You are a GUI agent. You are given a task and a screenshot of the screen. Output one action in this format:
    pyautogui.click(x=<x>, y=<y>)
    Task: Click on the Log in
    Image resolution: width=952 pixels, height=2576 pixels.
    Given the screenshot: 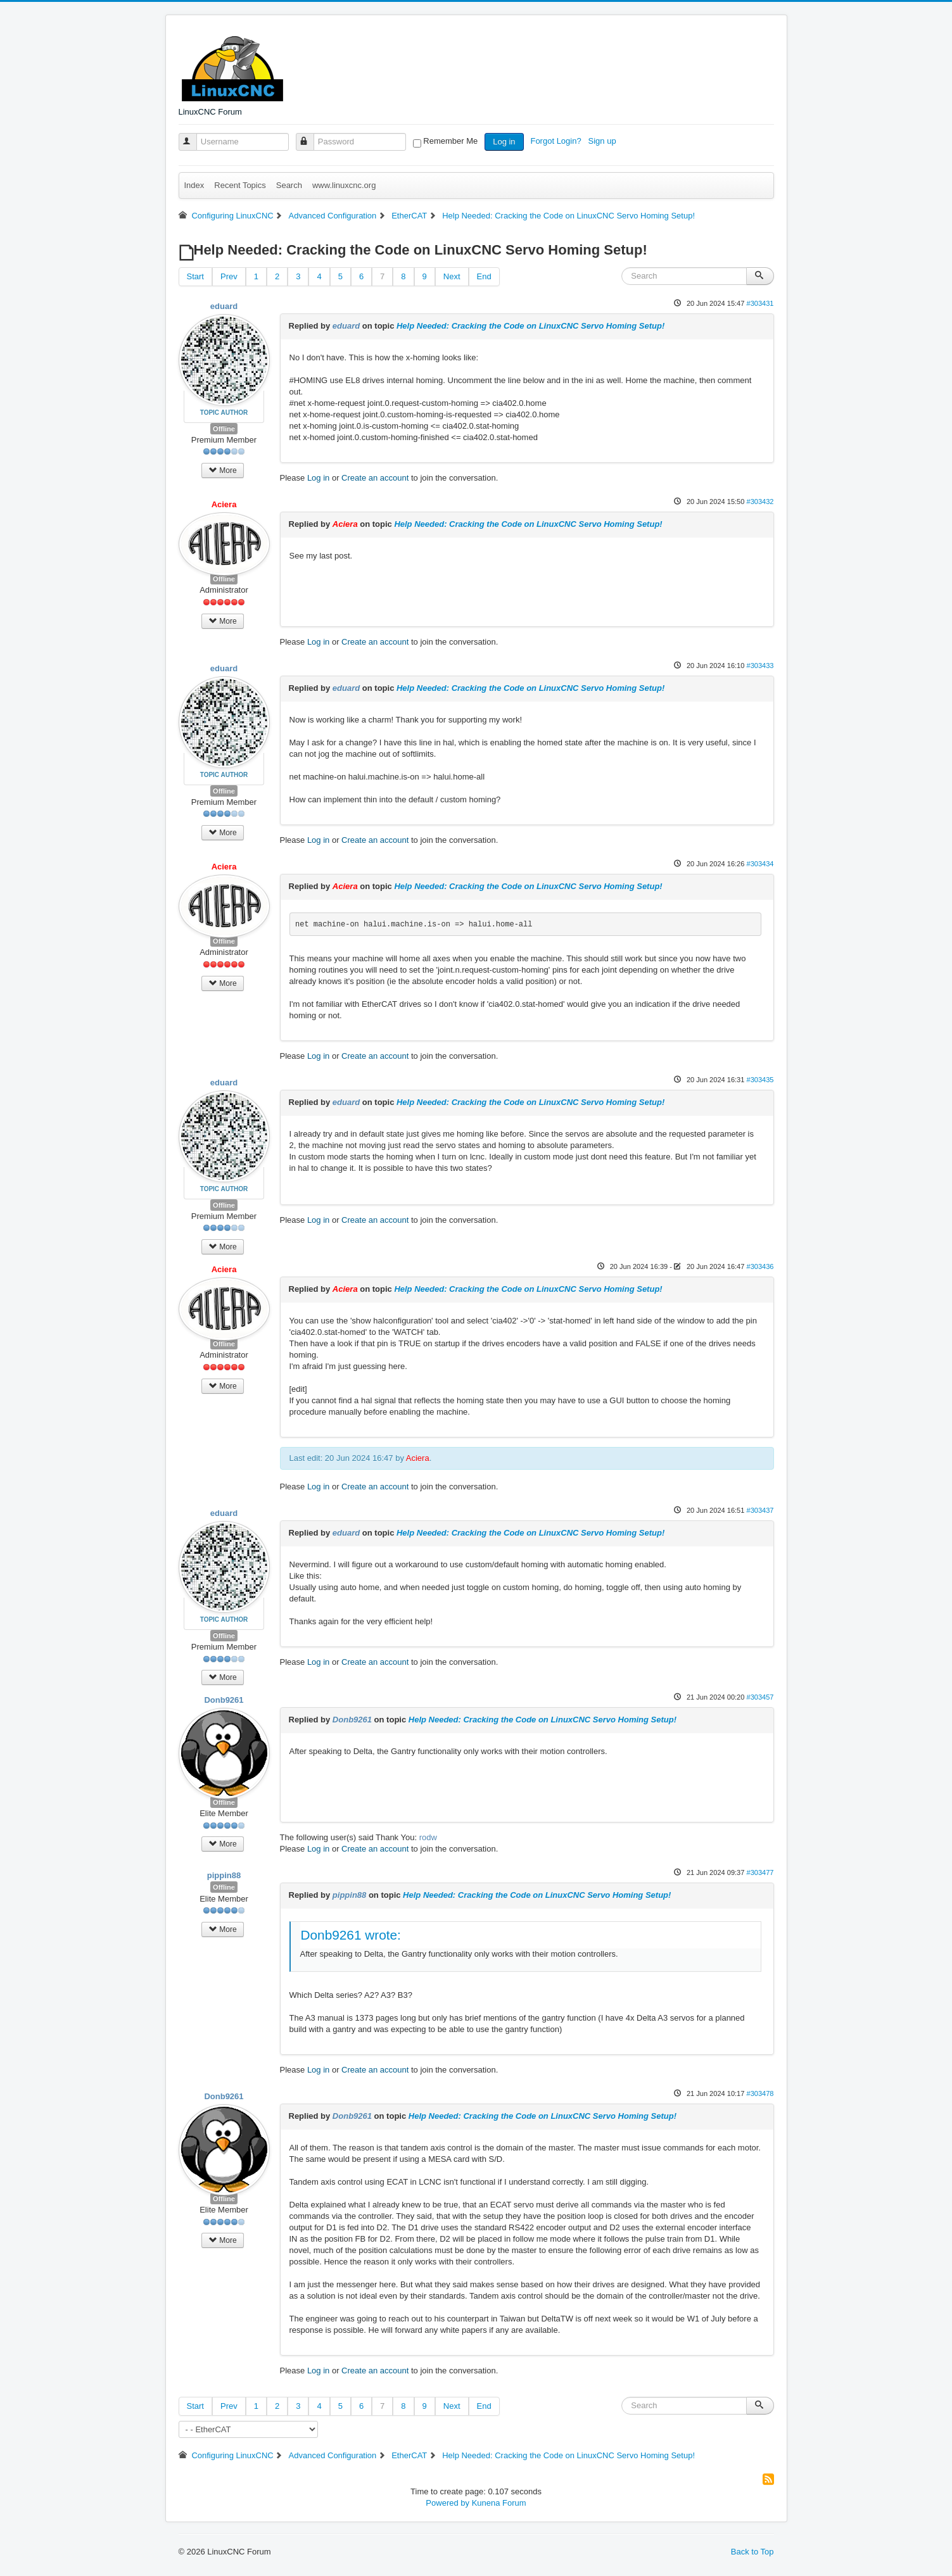 What is the action you would take?
    pyautogui.click(x=504, y=141)
    